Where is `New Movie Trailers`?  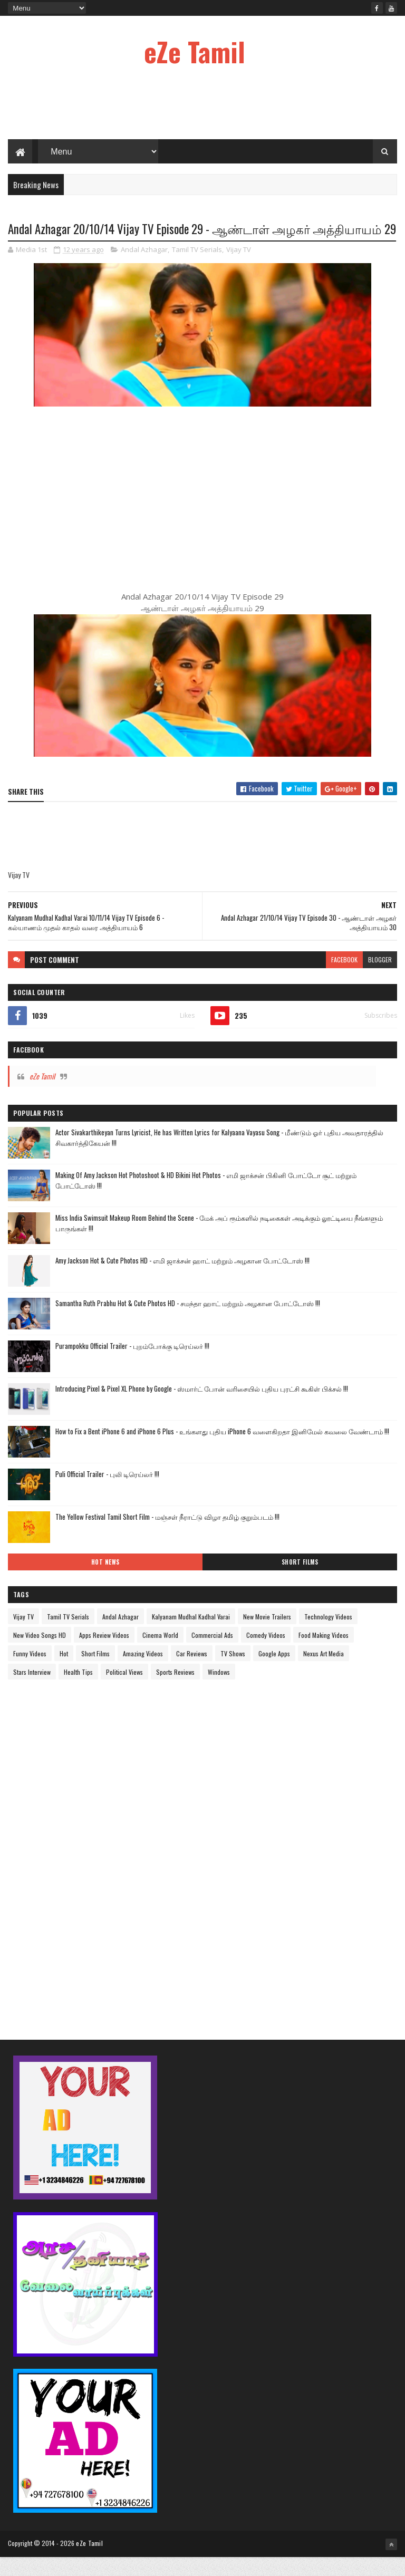
New Movie Trailers is located at coordinates (267, 1634).